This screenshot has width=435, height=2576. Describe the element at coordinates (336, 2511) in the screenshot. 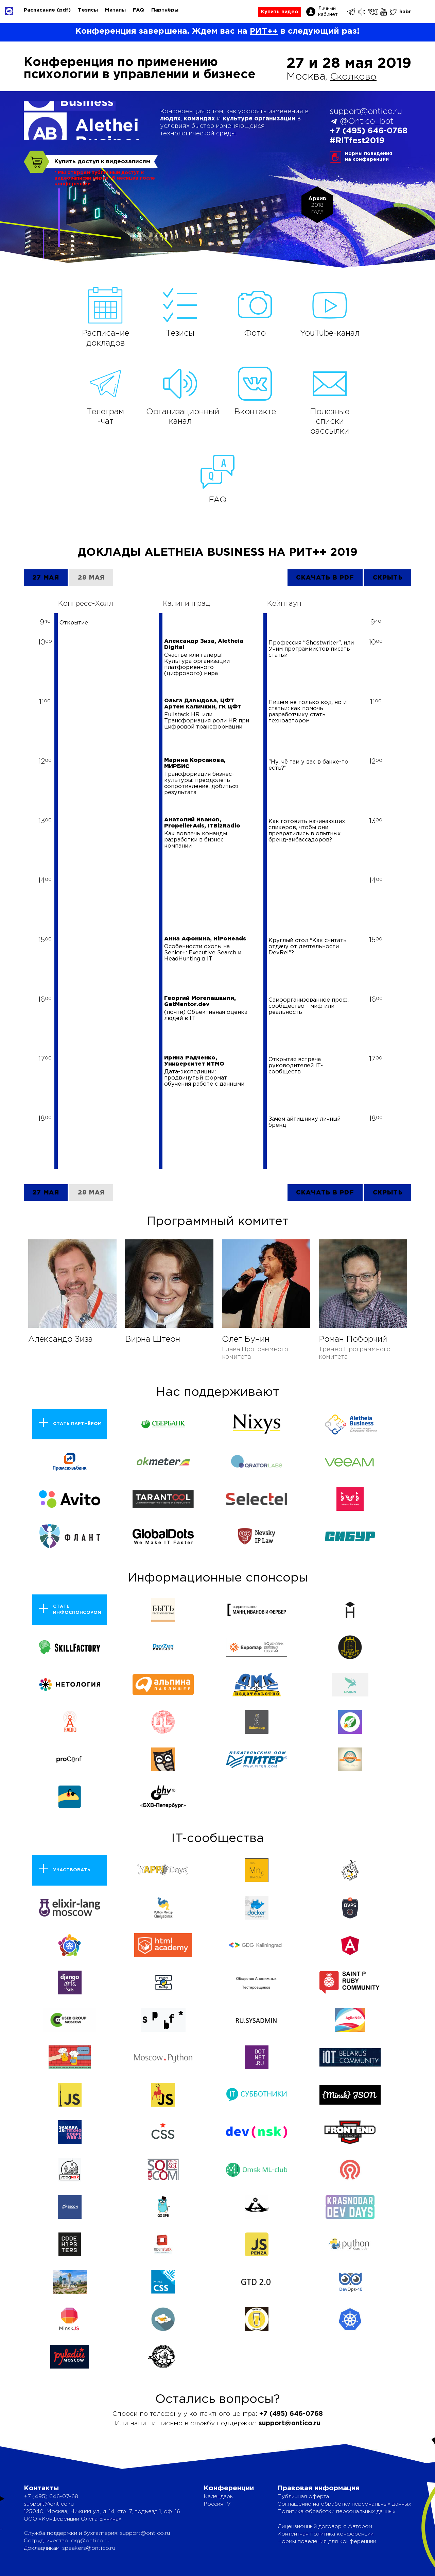

I see `Политика обработки персональных данных` at that location.